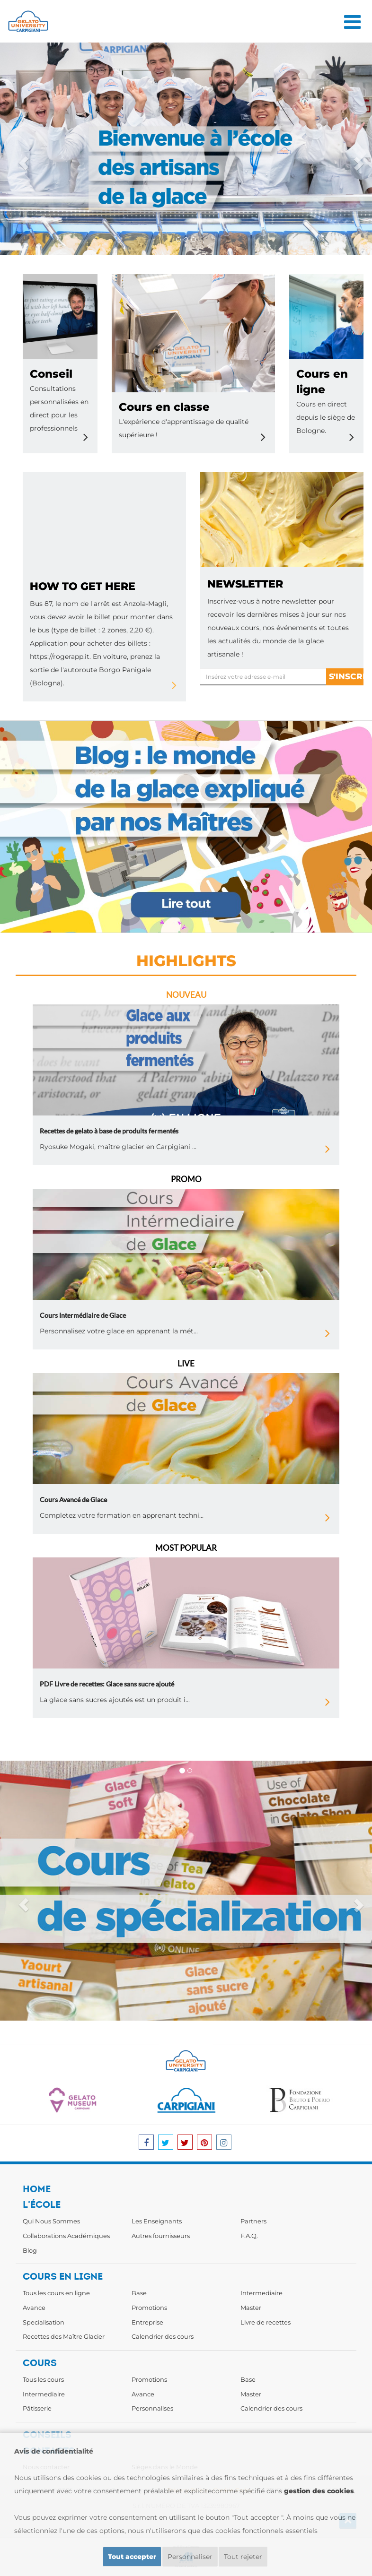 Image resolution: width=372 pixels, height=2576 pixels. What do you see at coordinates (43, 2322) in the screenshot?
I see `Specialisation` at bounding box center [43, 2322].